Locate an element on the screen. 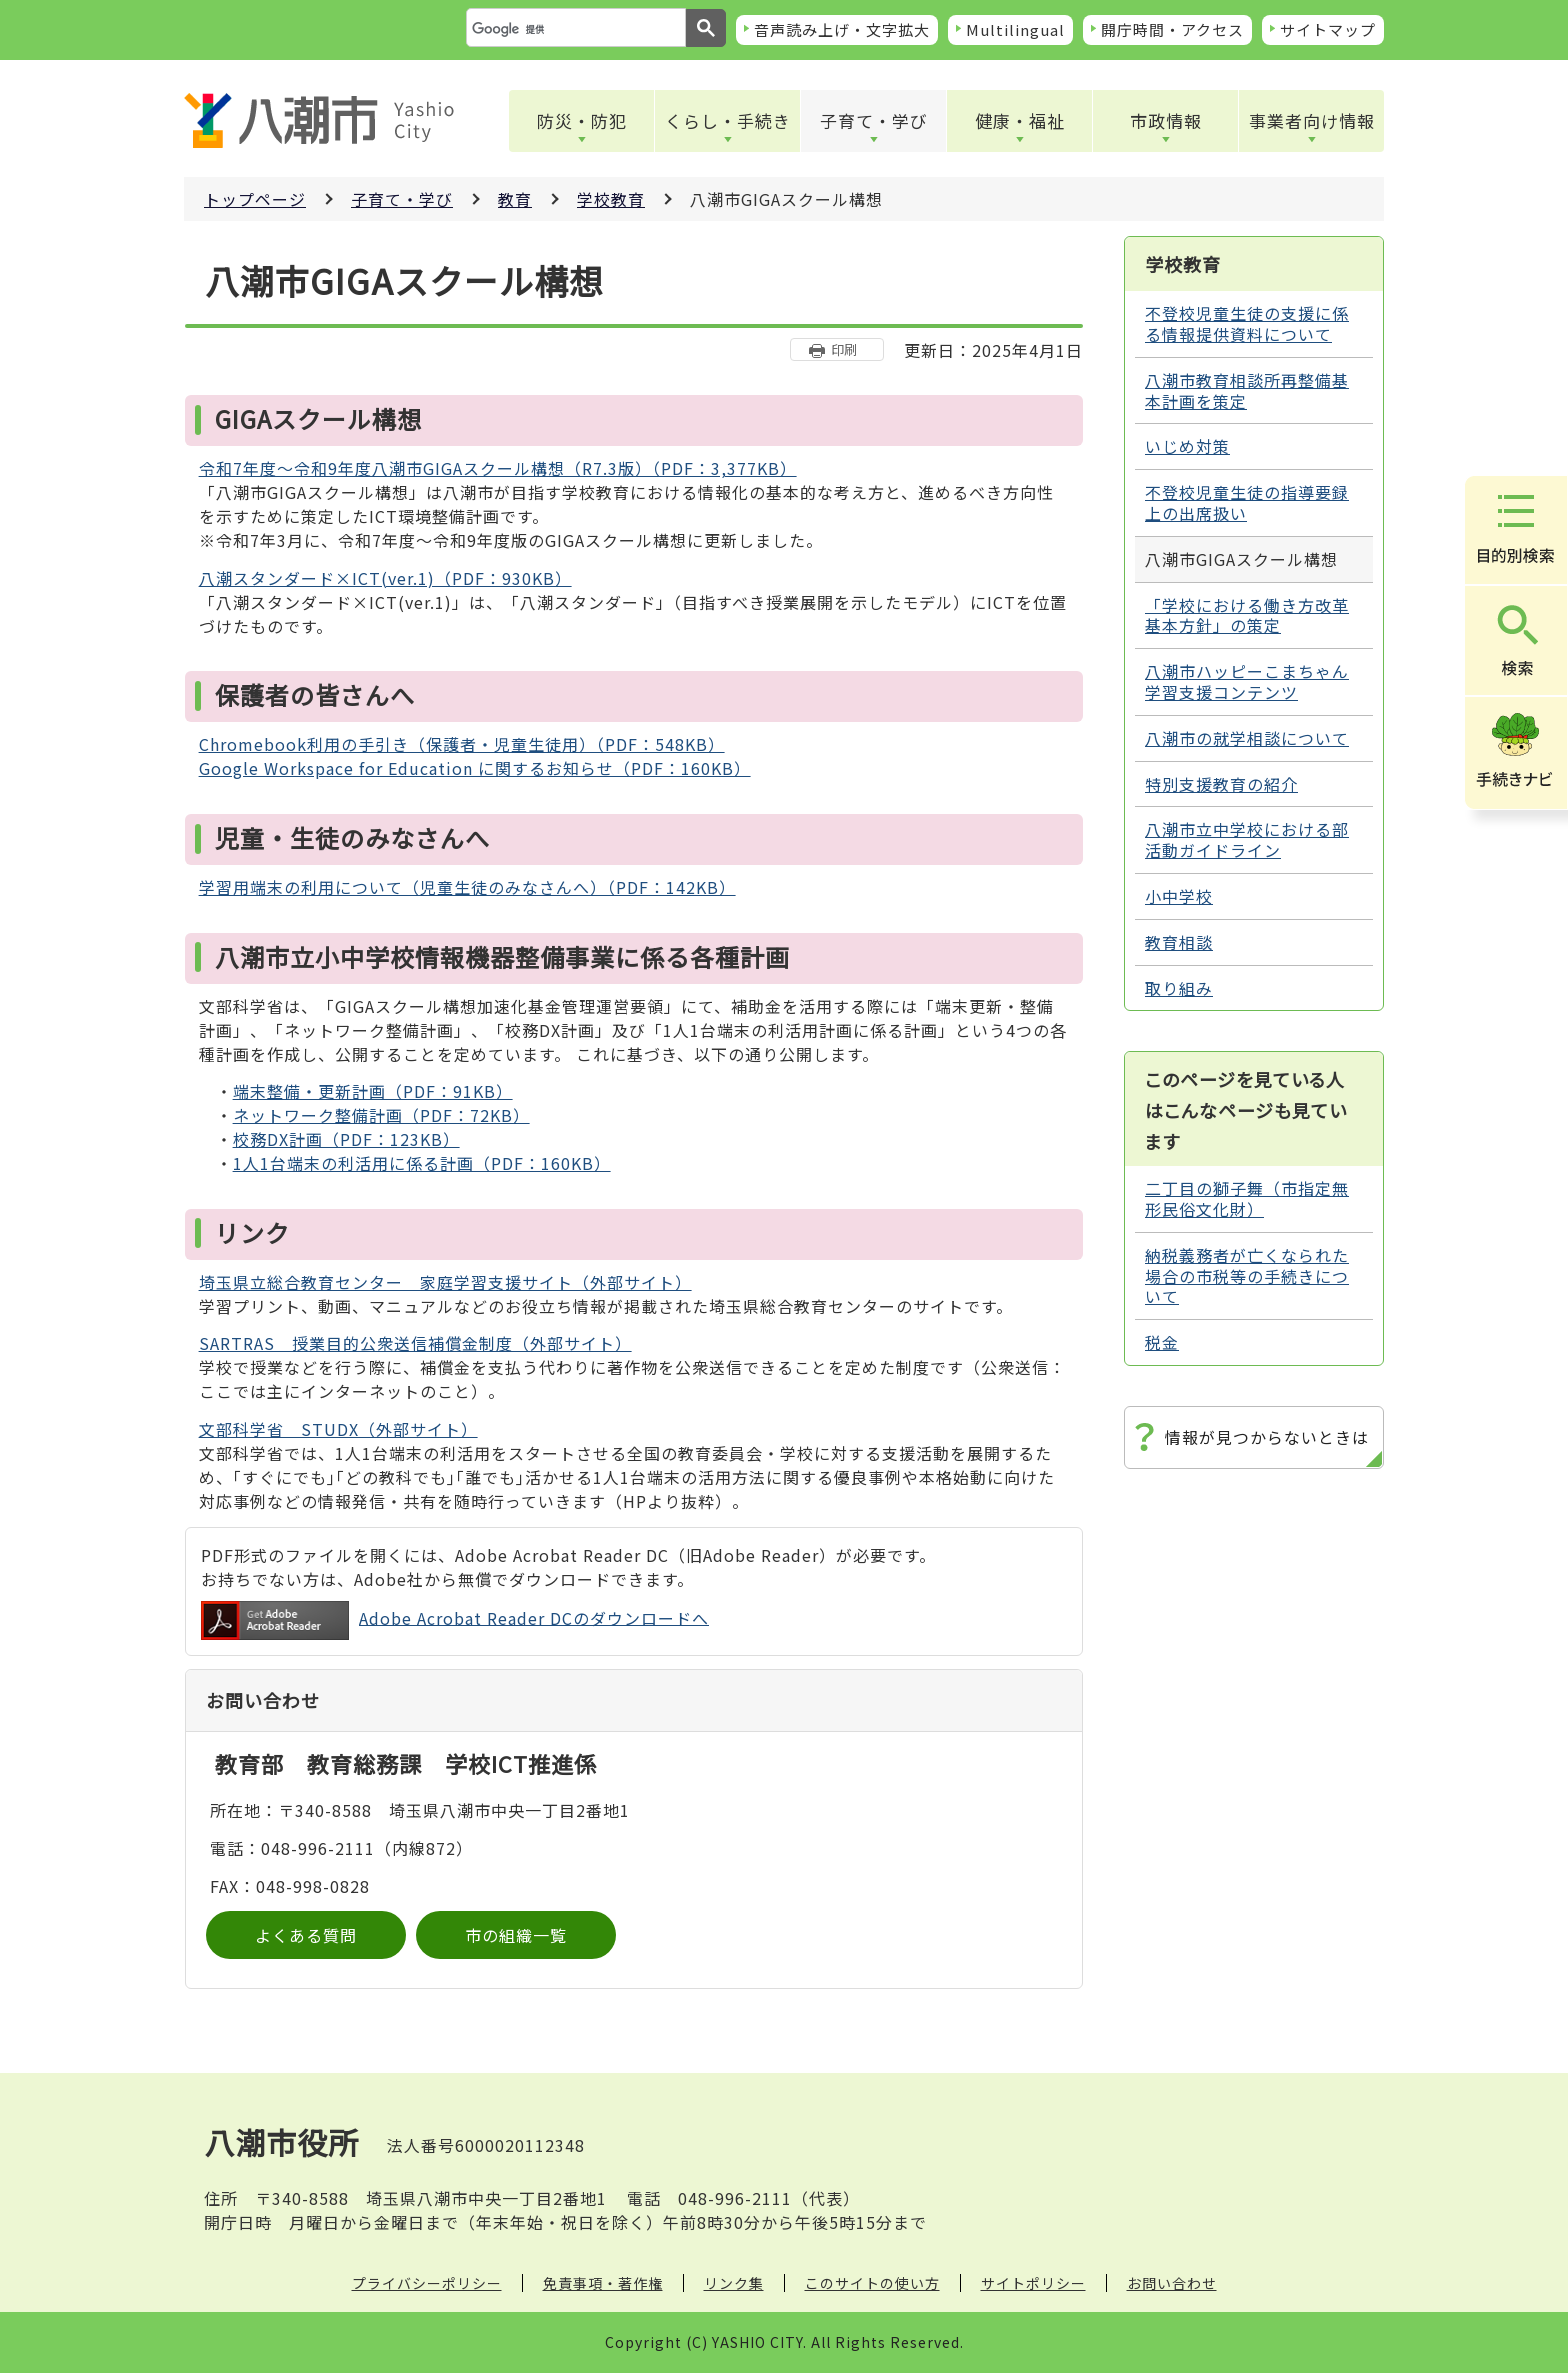  リンク集 is located at coordinates (734, 2283).